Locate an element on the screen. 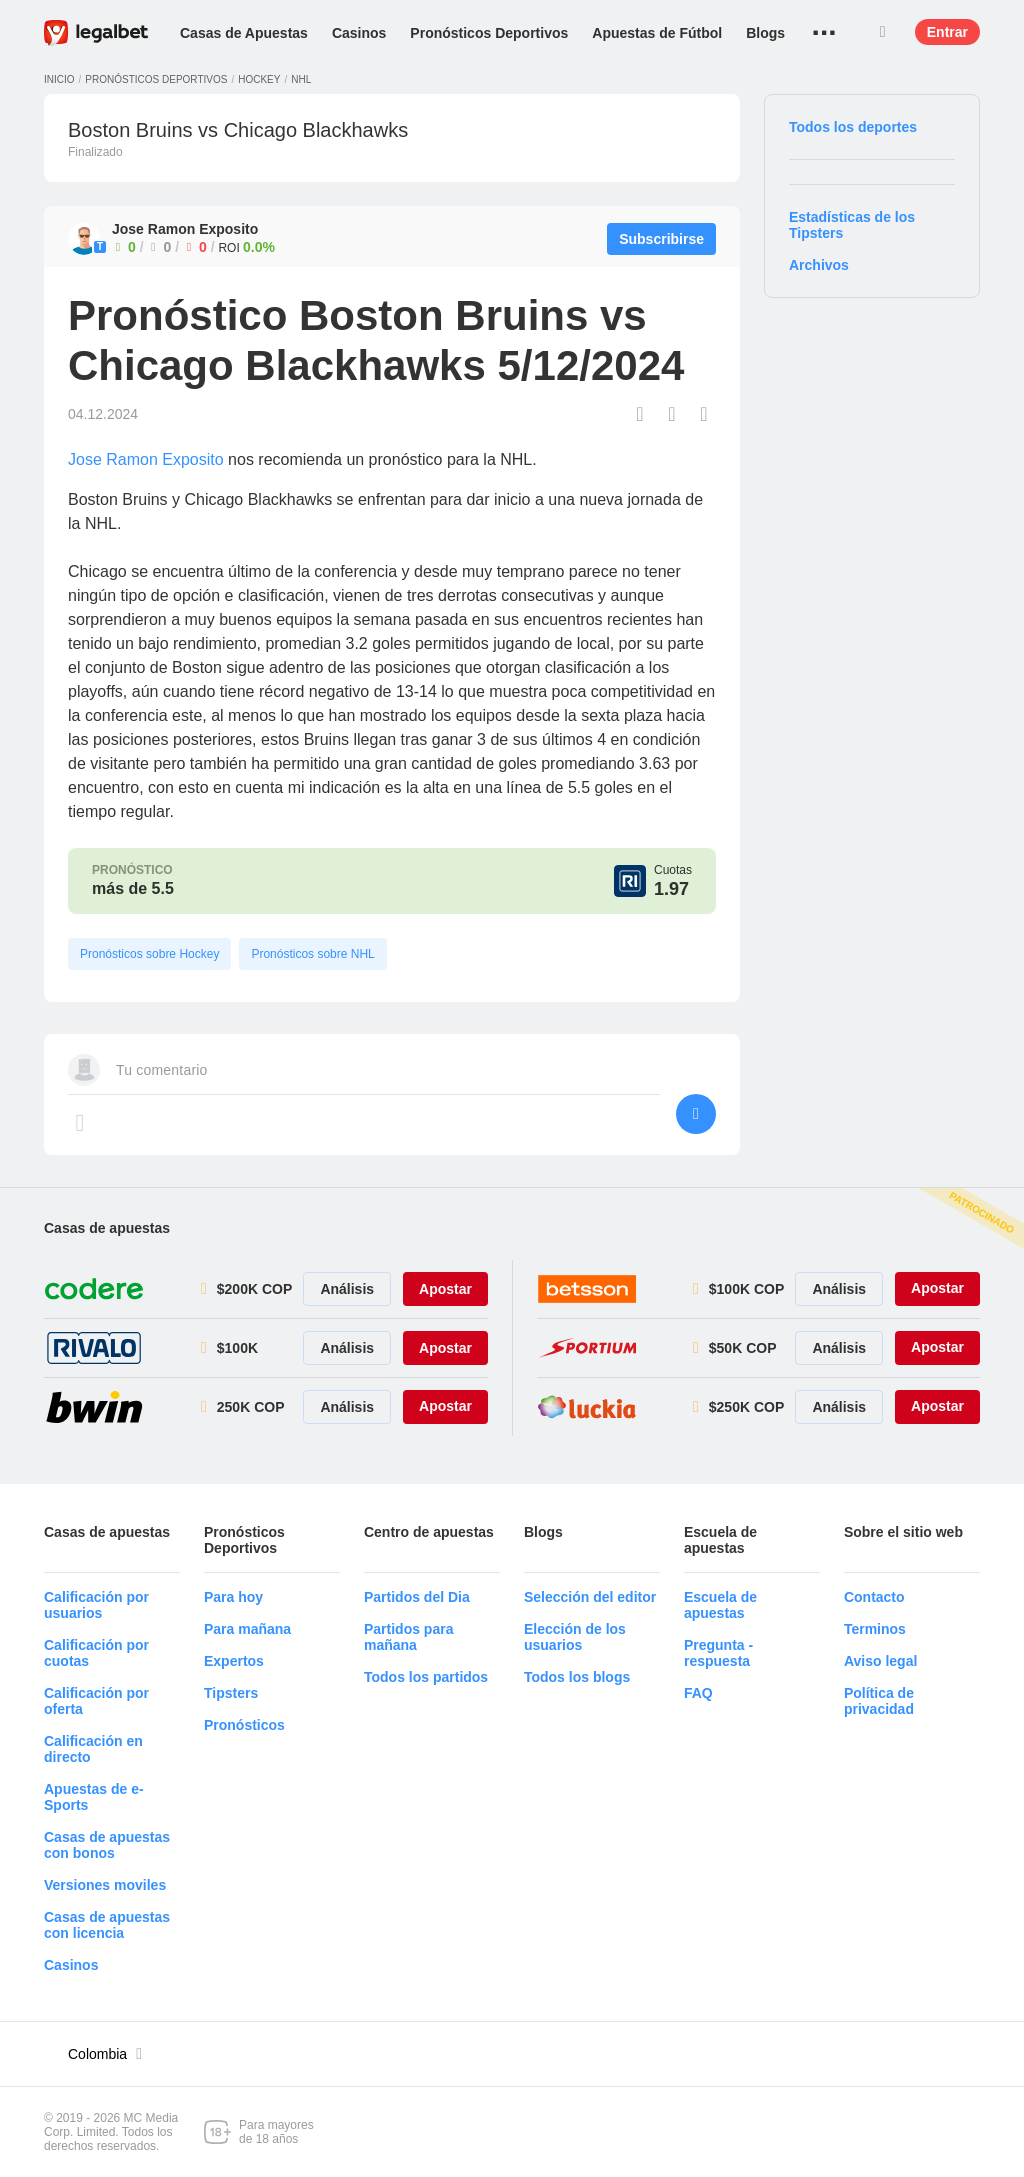 The image size is (1024, 2177). Escuela de apuestas is located at coordinates (720, 1605).